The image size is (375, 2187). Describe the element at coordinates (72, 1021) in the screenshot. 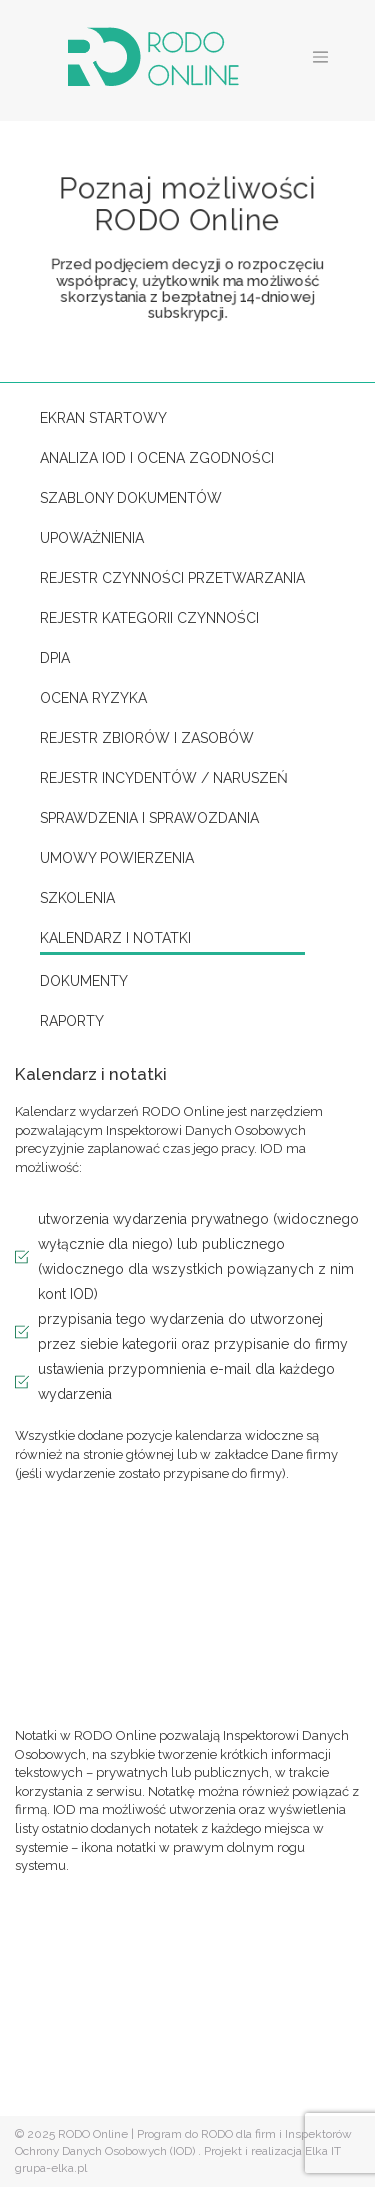

I see `Raporty` at that location.